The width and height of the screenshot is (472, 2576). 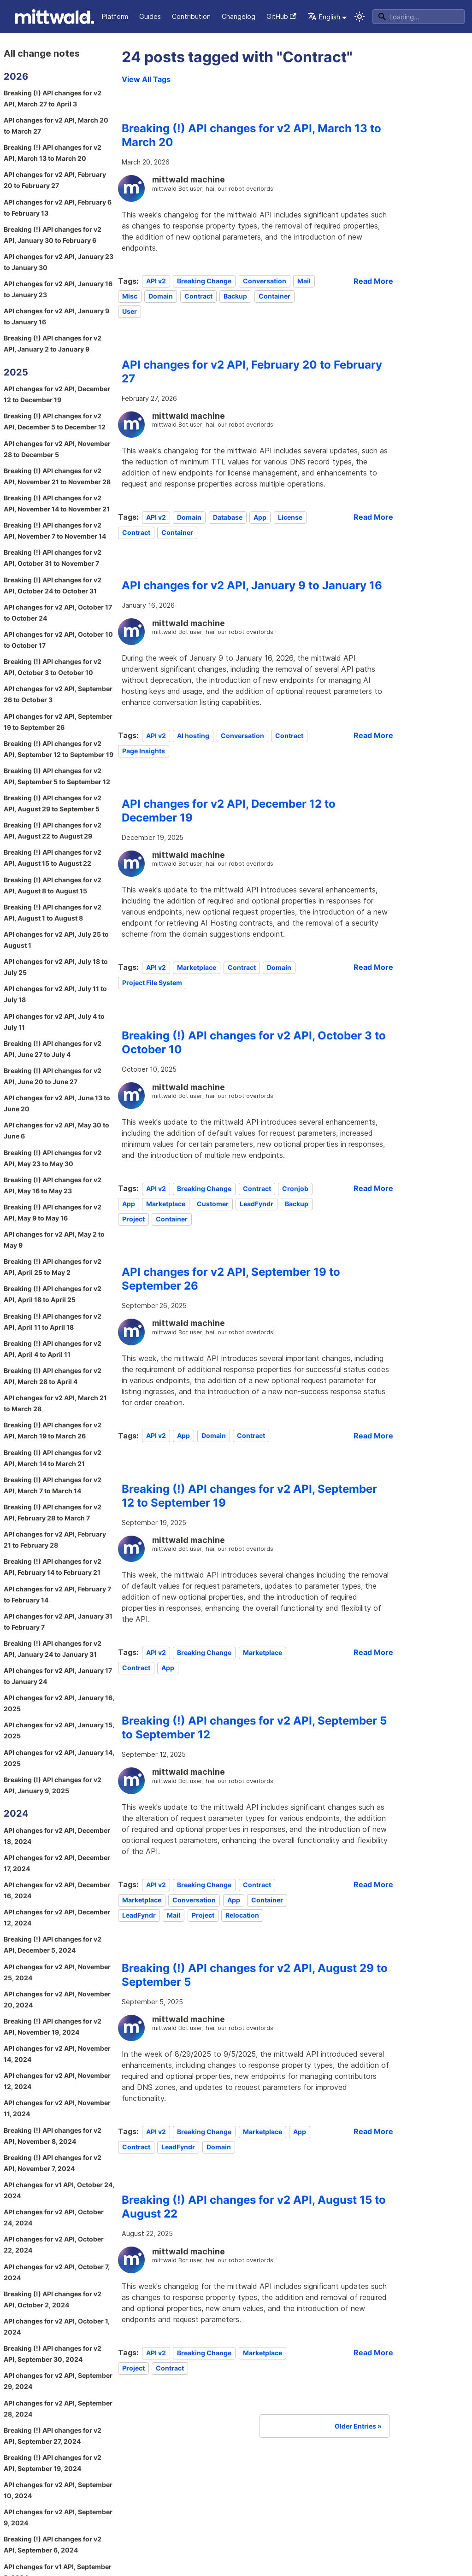 What do you see at coordinates (57, 1972) in the screenshot?
I see `API changes for v2 API, November 25, 2024` at bounding box center [57, 1972].